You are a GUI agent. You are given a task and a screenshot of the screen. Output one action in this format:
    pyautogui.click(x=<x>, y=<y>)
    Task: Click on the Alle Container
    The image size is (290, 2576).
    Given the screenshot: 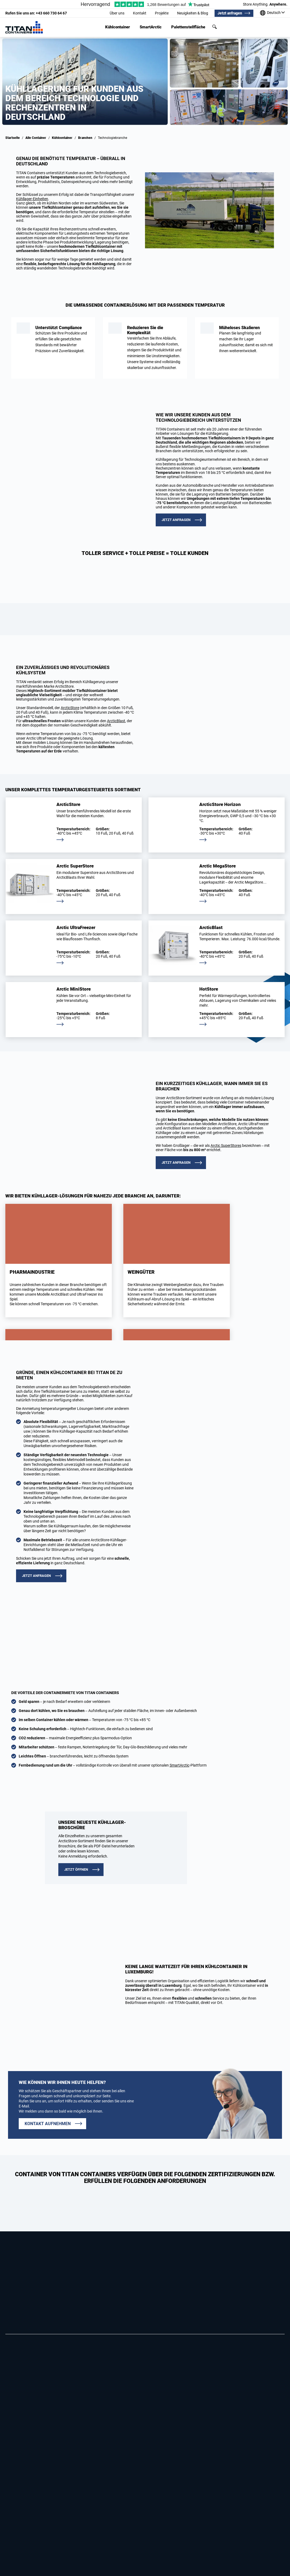 What is the action you would take?
    pyautogui.click(x=35, y=138)
    